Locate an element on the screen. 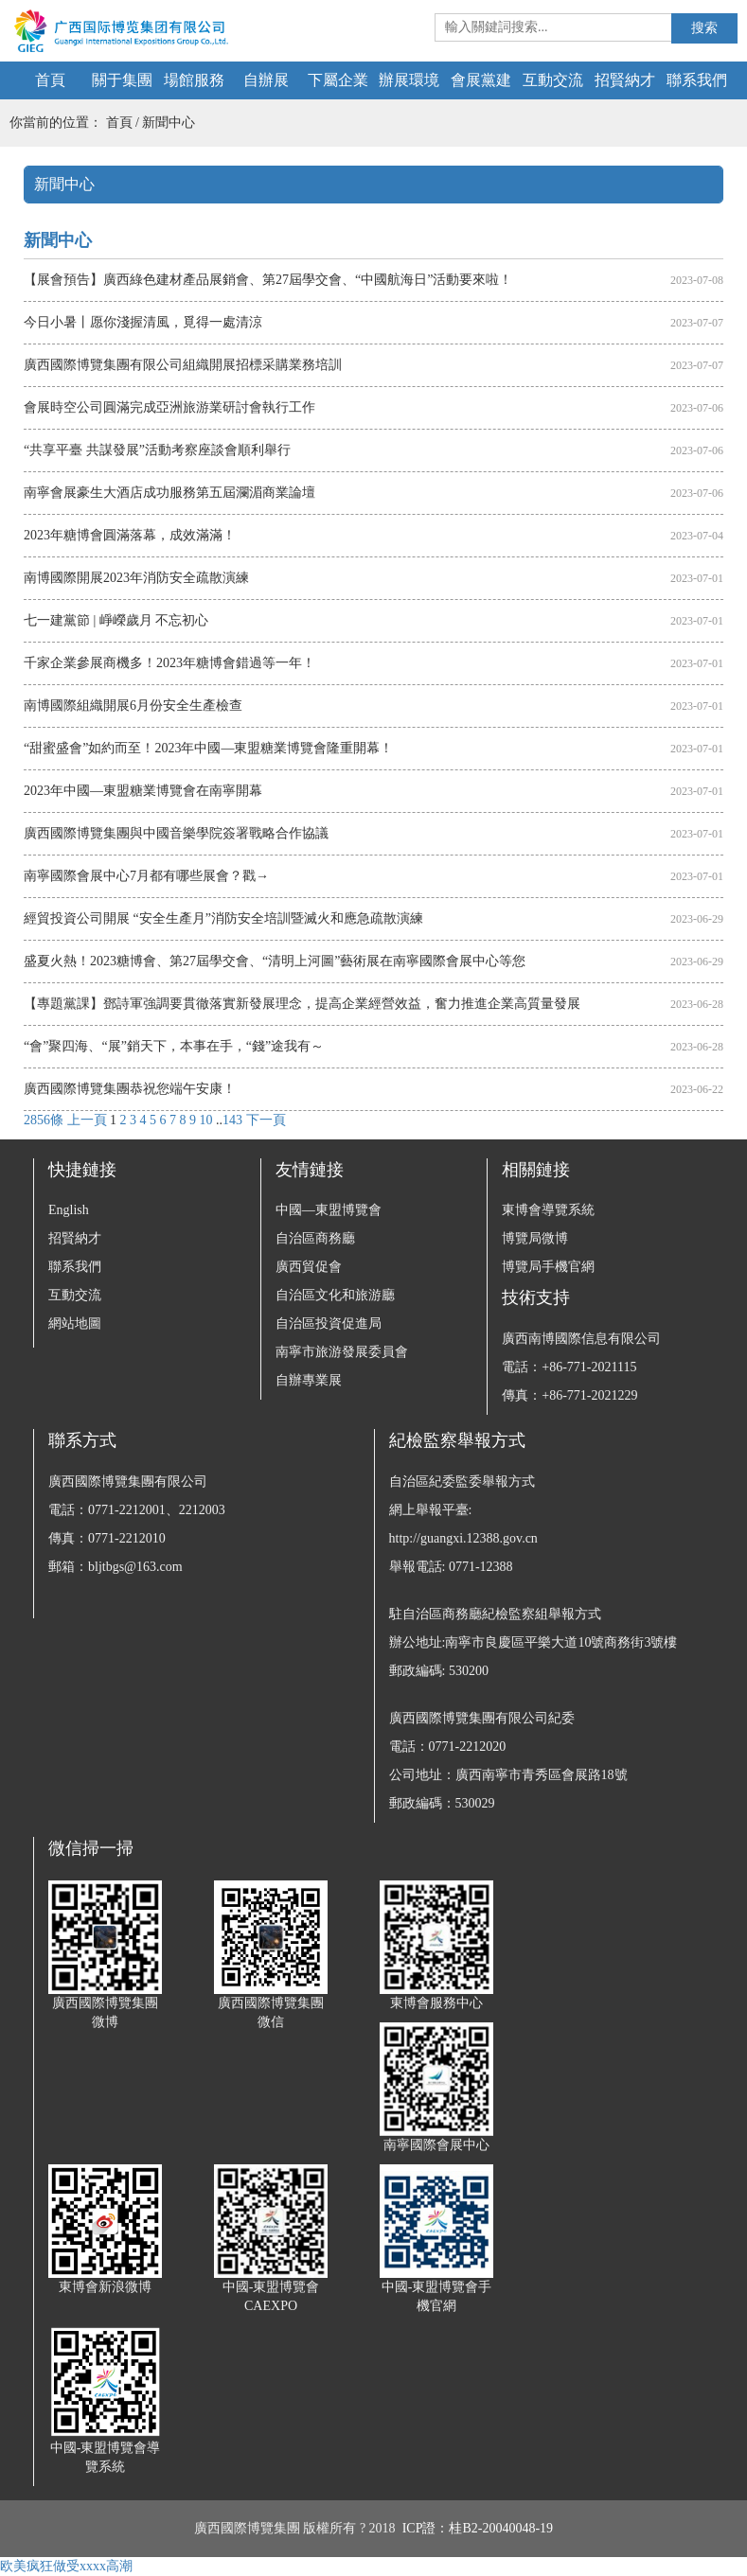 The height and width of the screenshot is (2576, 747). 廣西貿促會 is located at coordinates (309, 1267).